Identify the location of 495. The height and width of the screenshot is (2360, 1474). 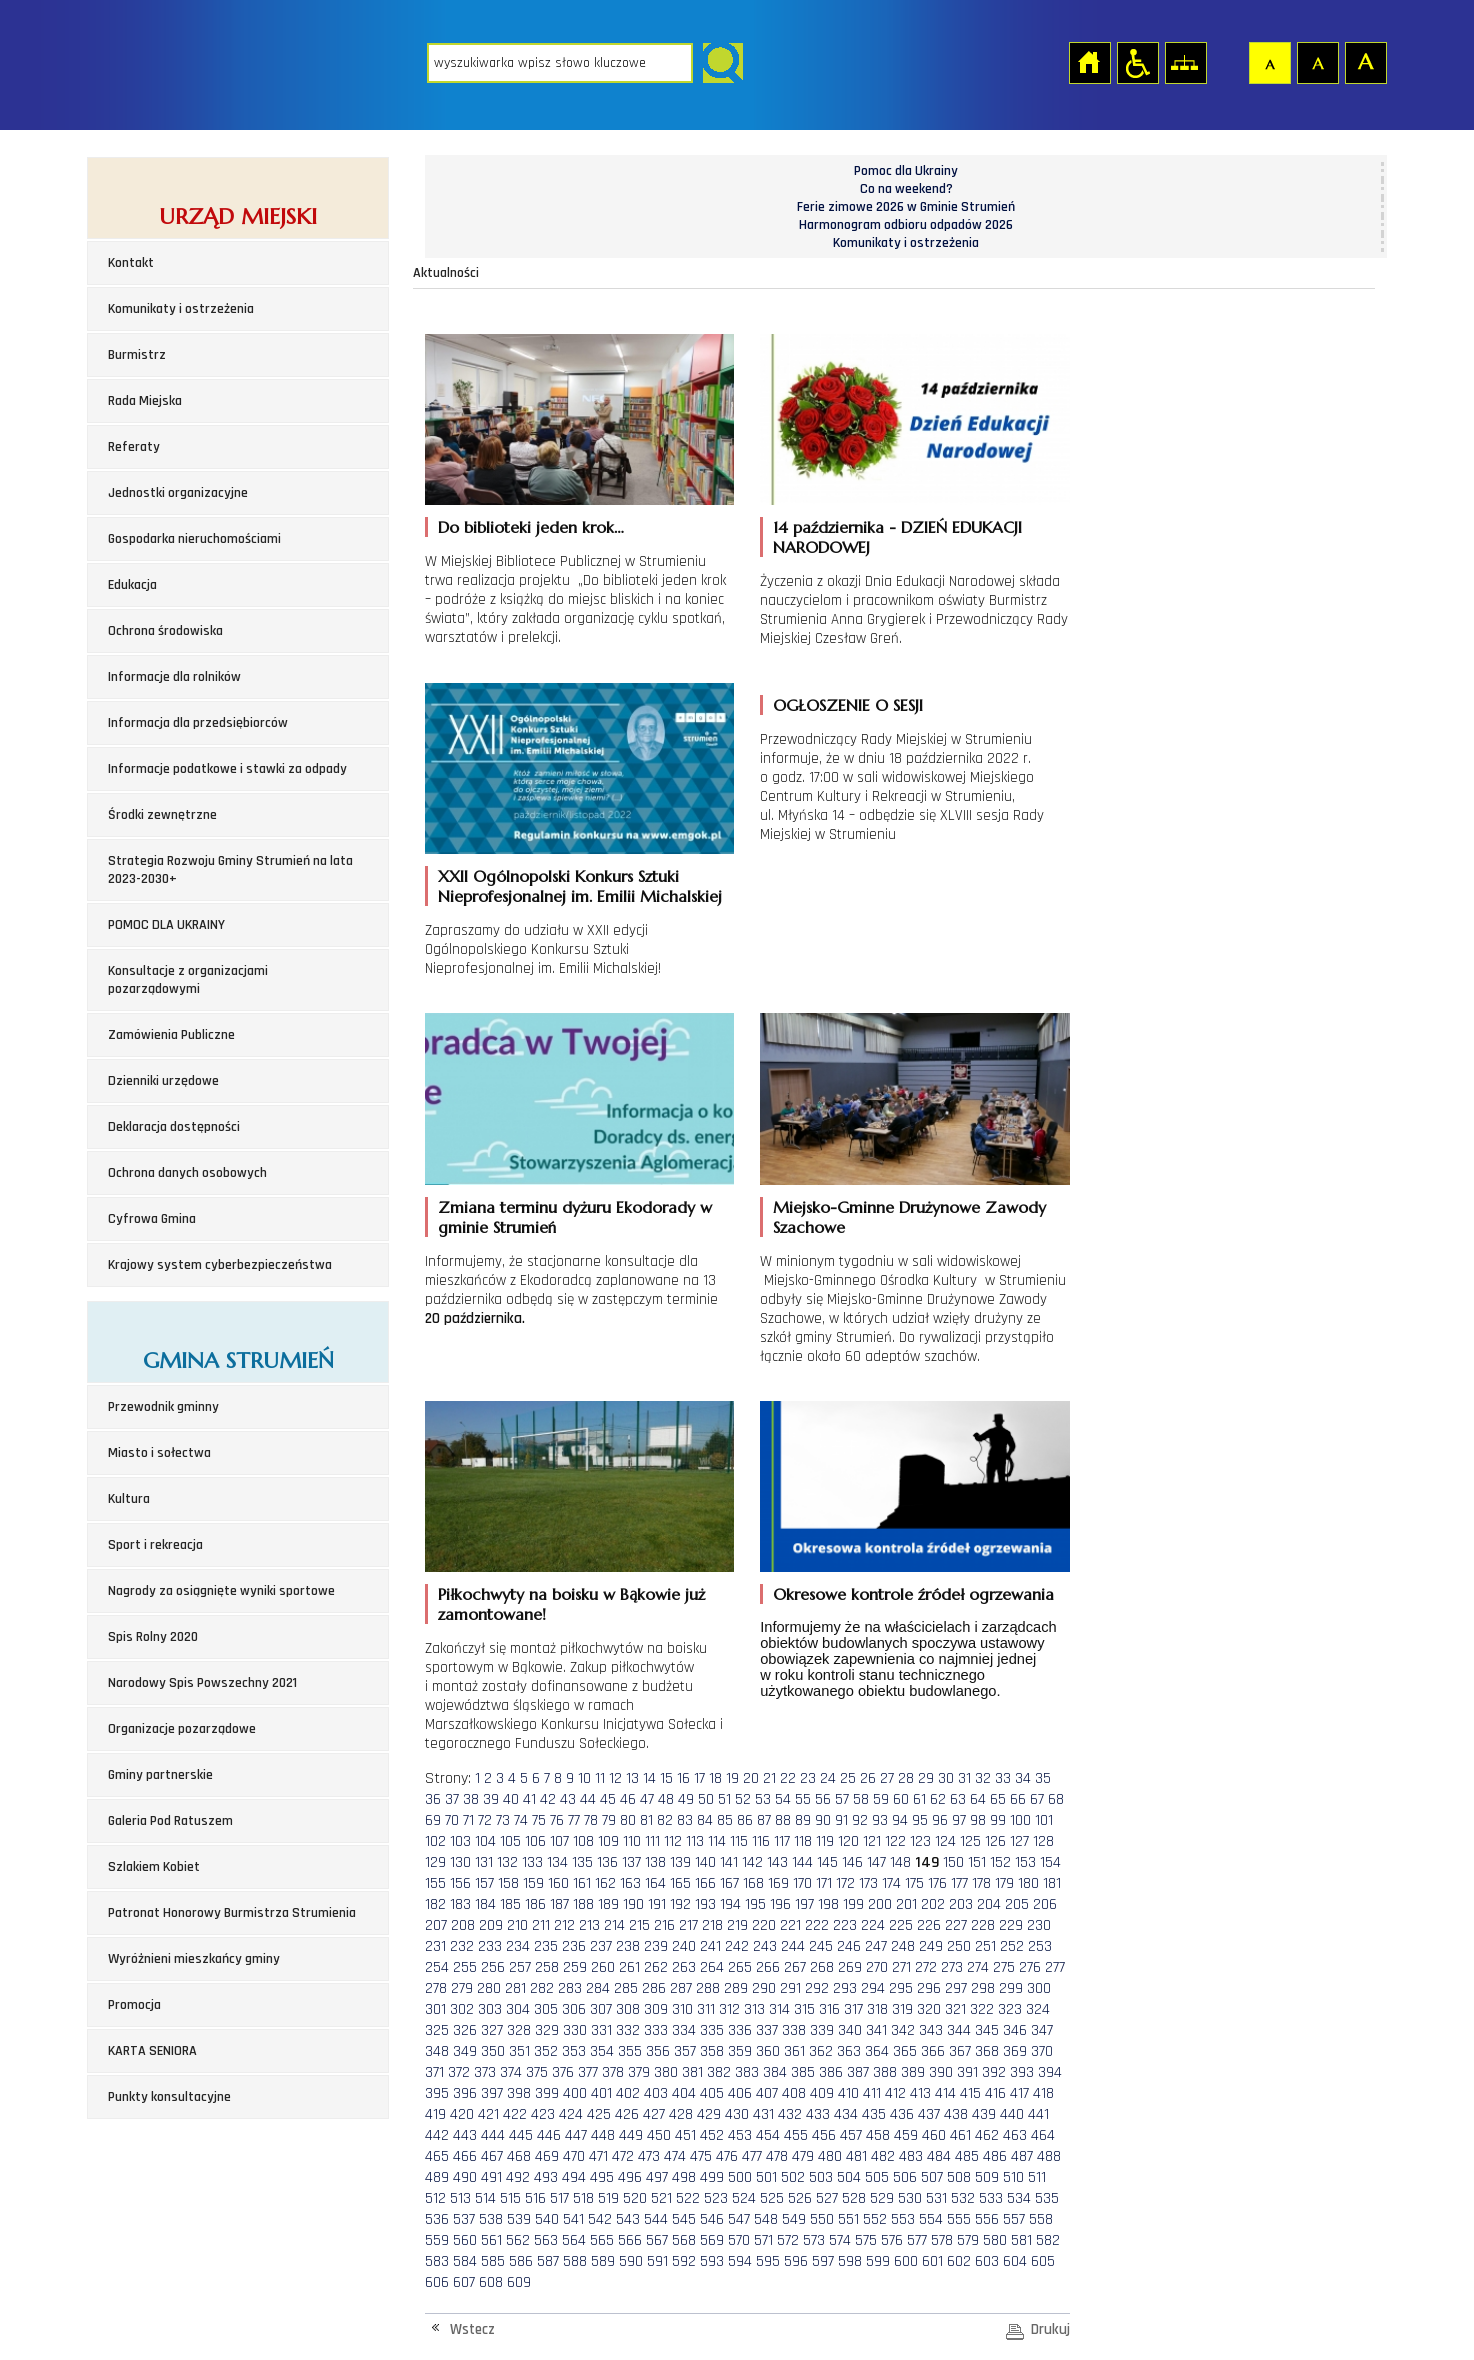
(602, 2177).